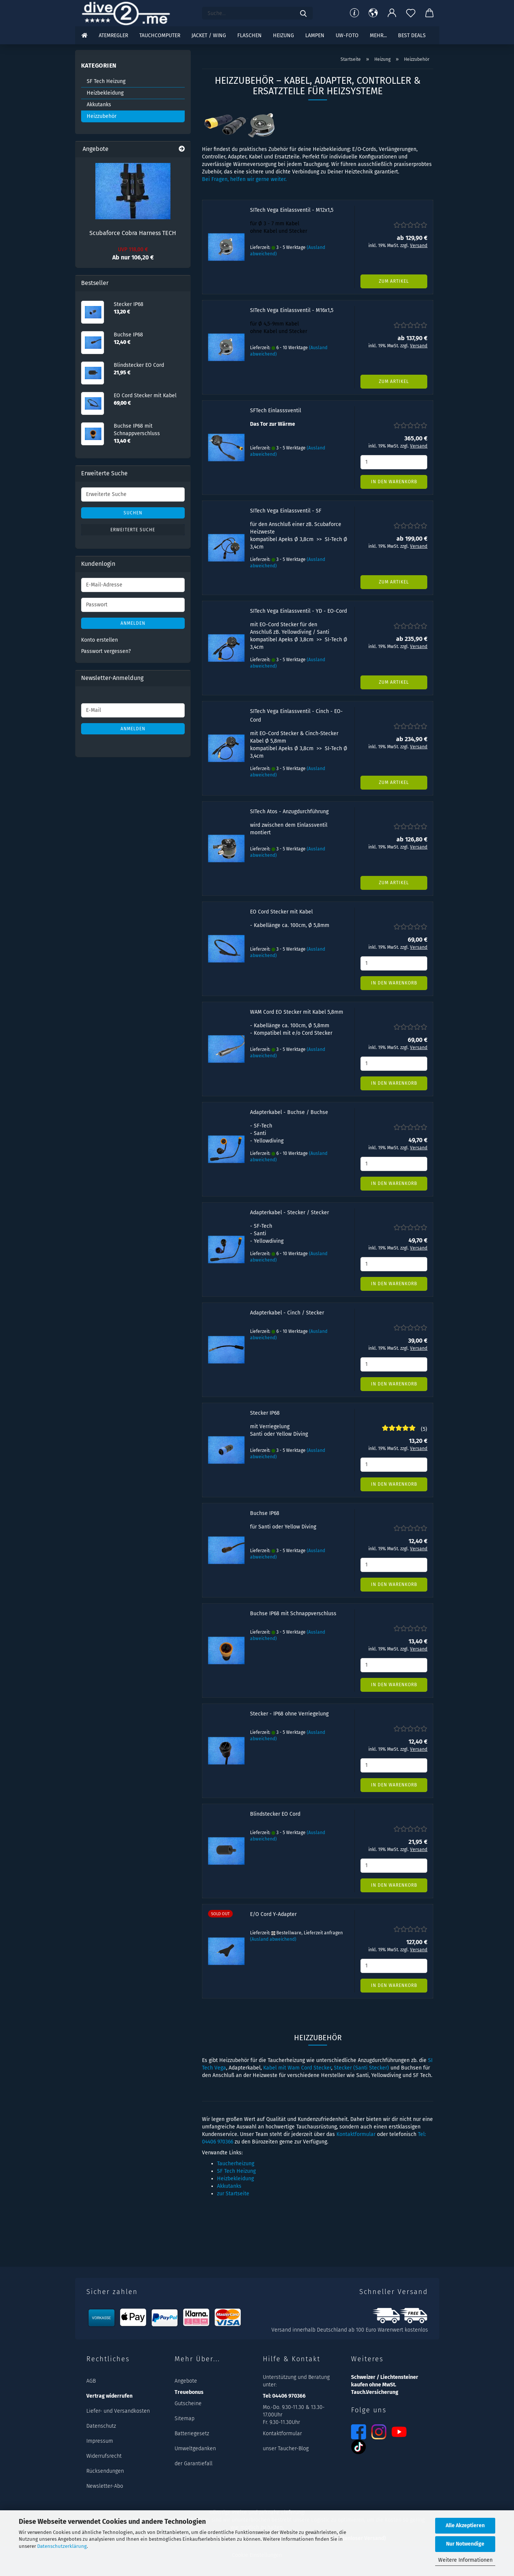 This screenshot has height=2576, width=514. What do you see at coordinates (132, 233) in the screenshot?
I see `Scubaforce Cobra Harness TECH` at bounding box center [132, 233].